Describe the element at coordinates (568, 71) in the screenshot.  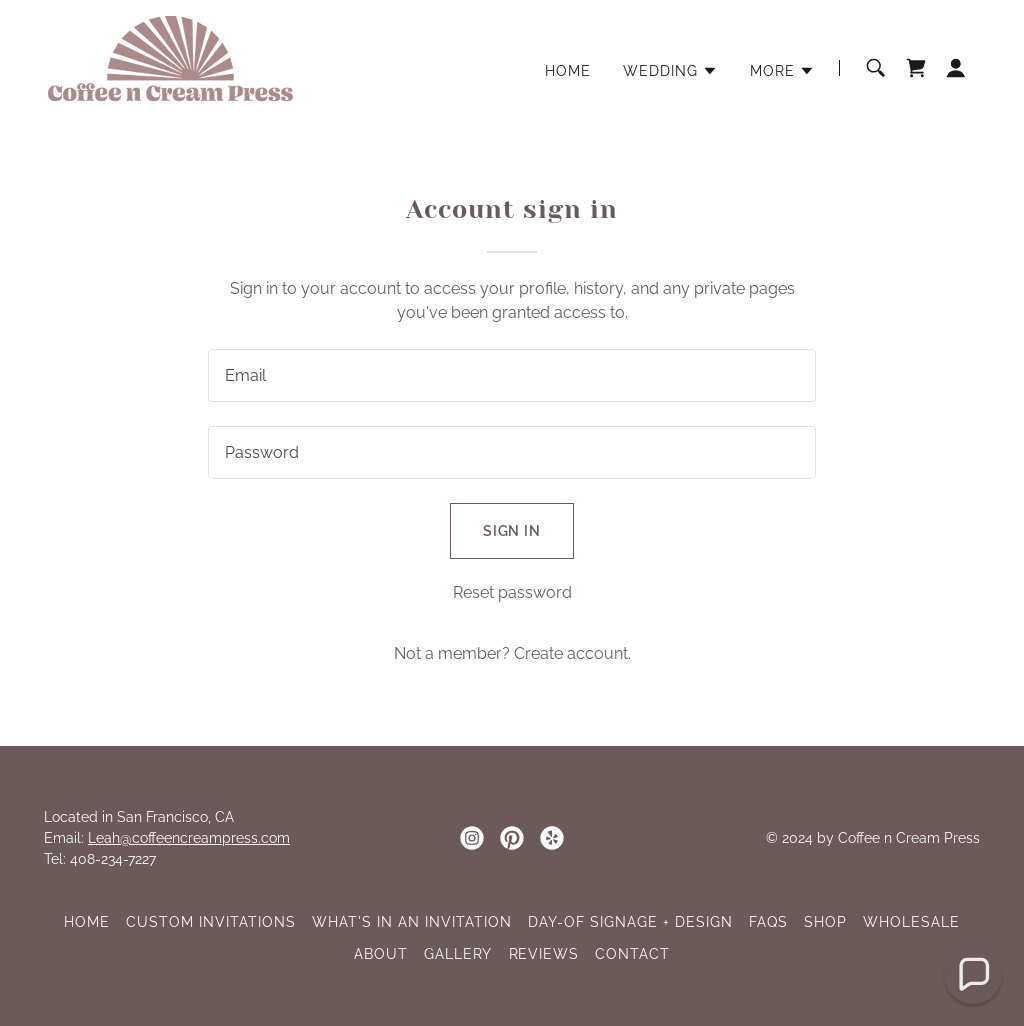
I see `HOME [link]` at that location.